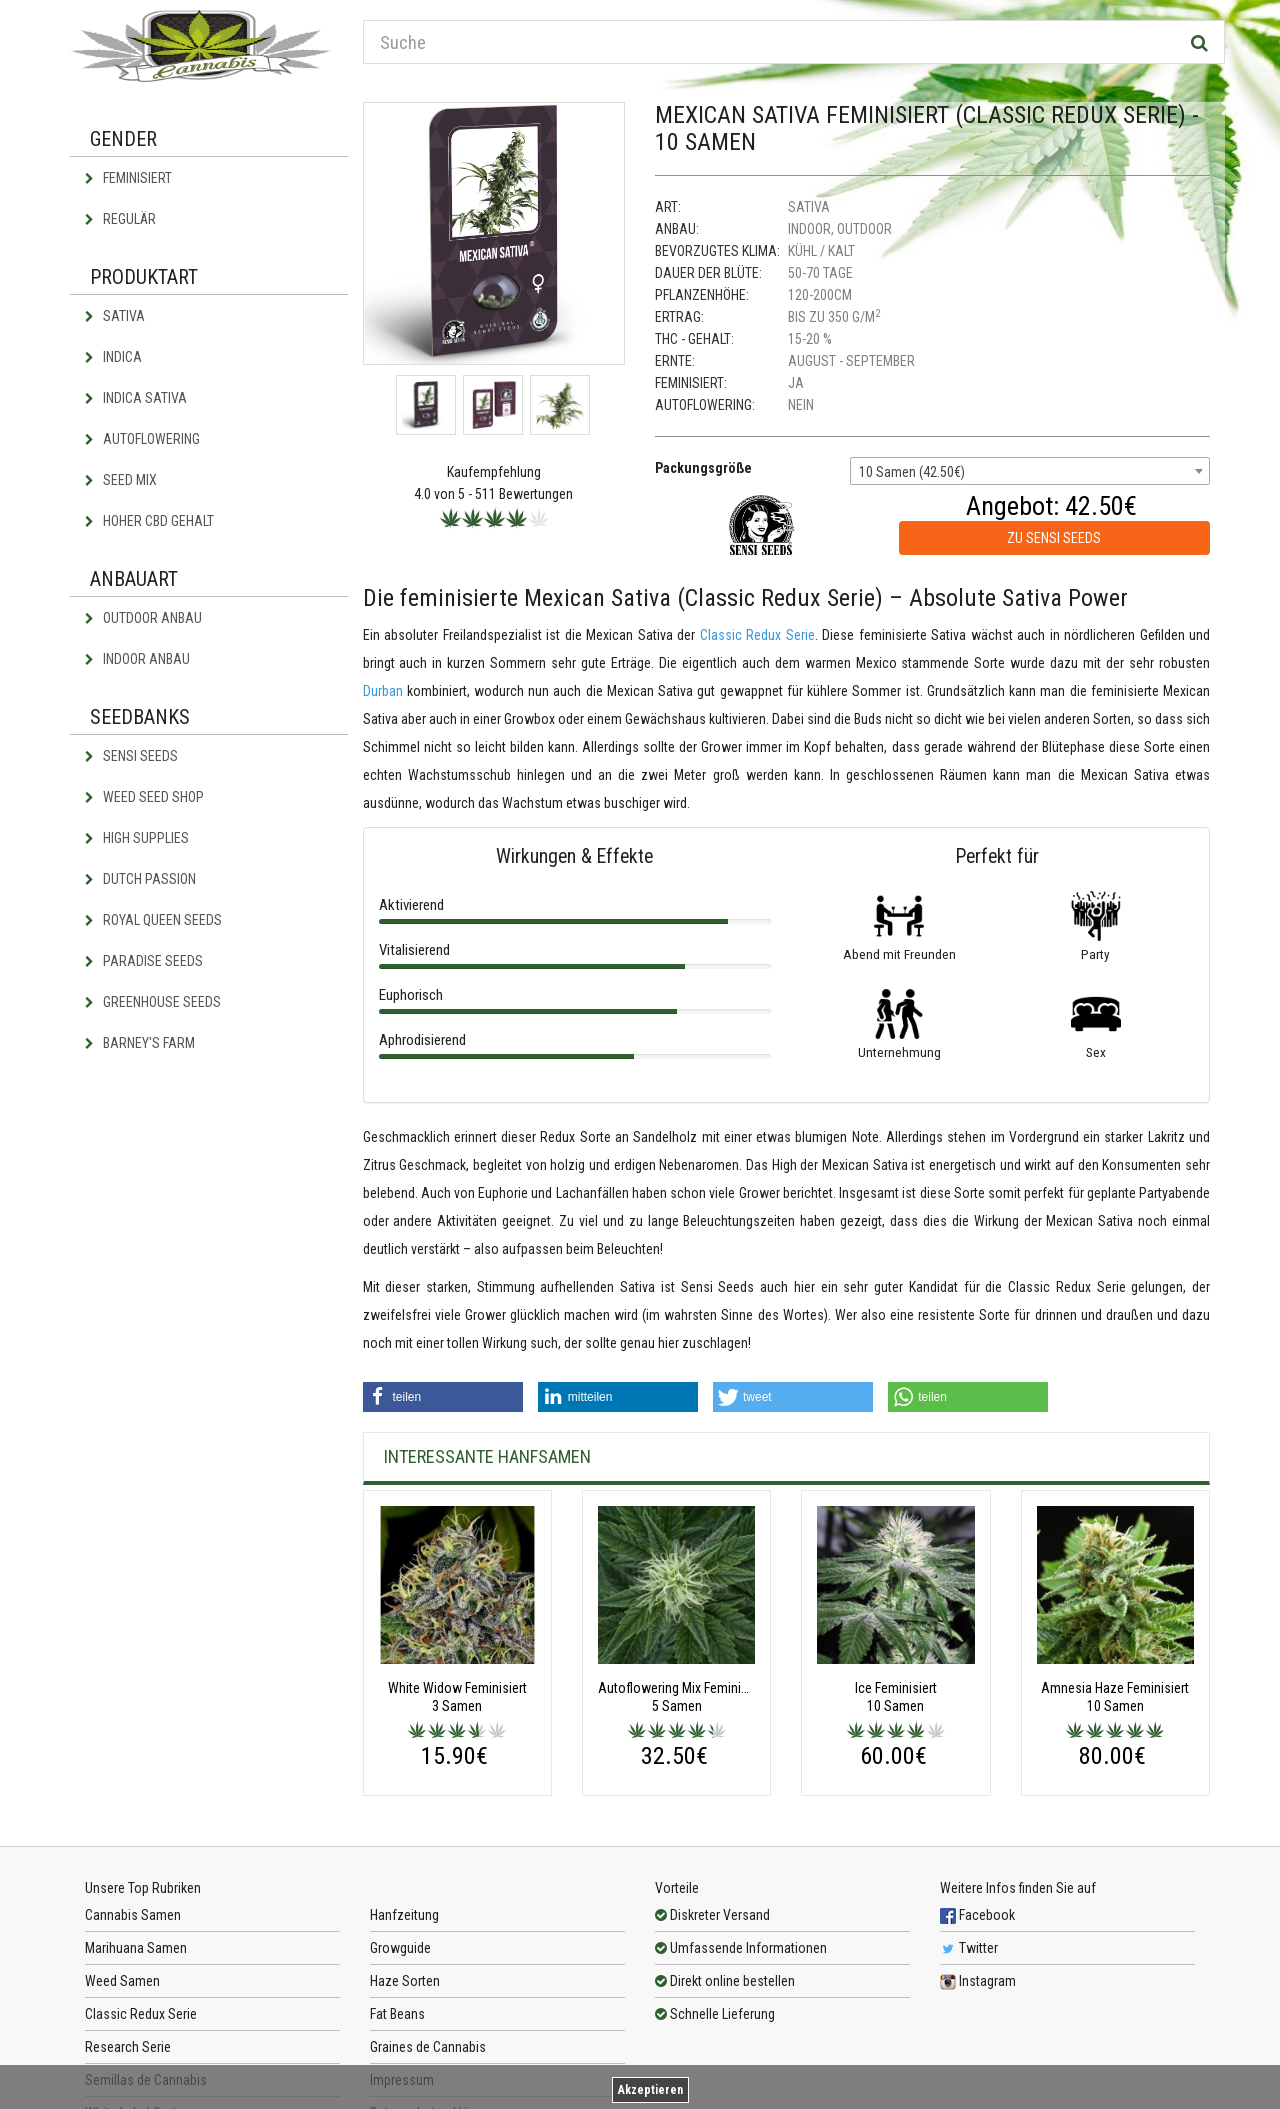  I want to click on Autoflowering, so click(142, 439).